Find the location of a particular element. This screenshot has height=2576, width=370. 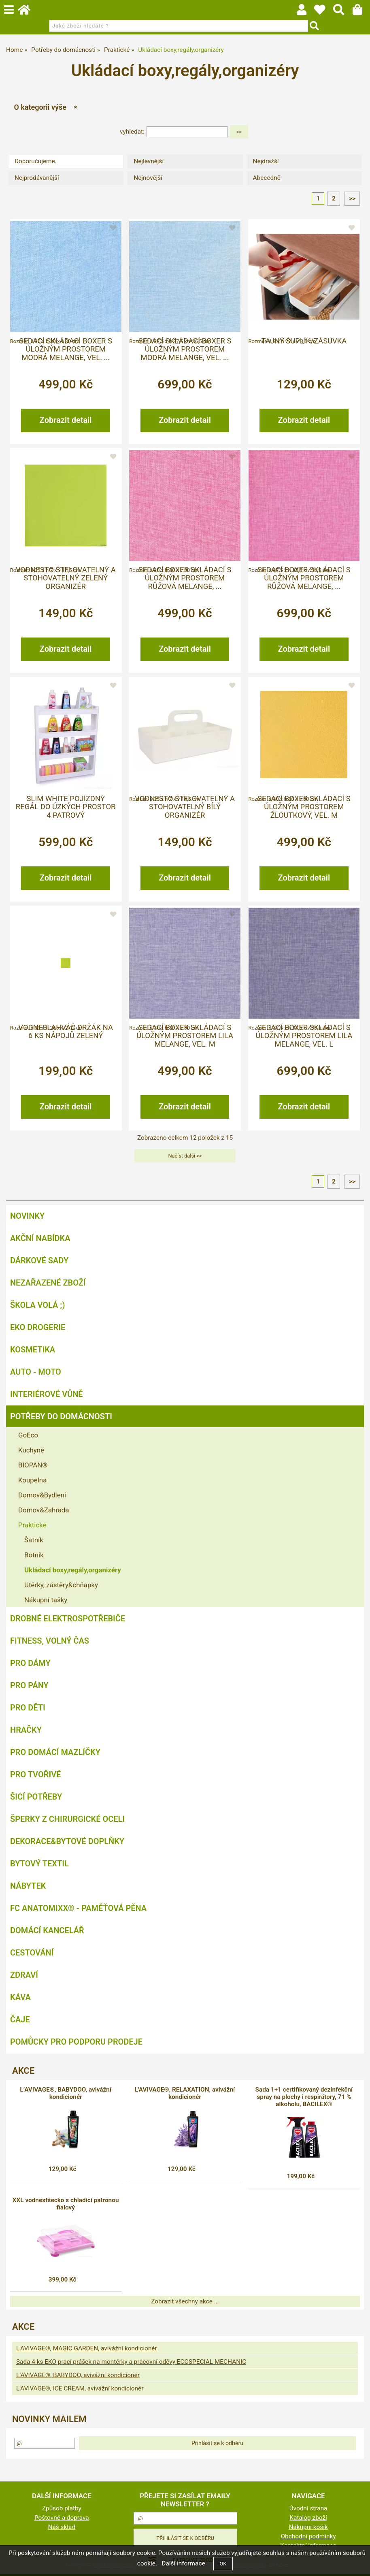

Bytový textil is located at coordinates (39, 1863).